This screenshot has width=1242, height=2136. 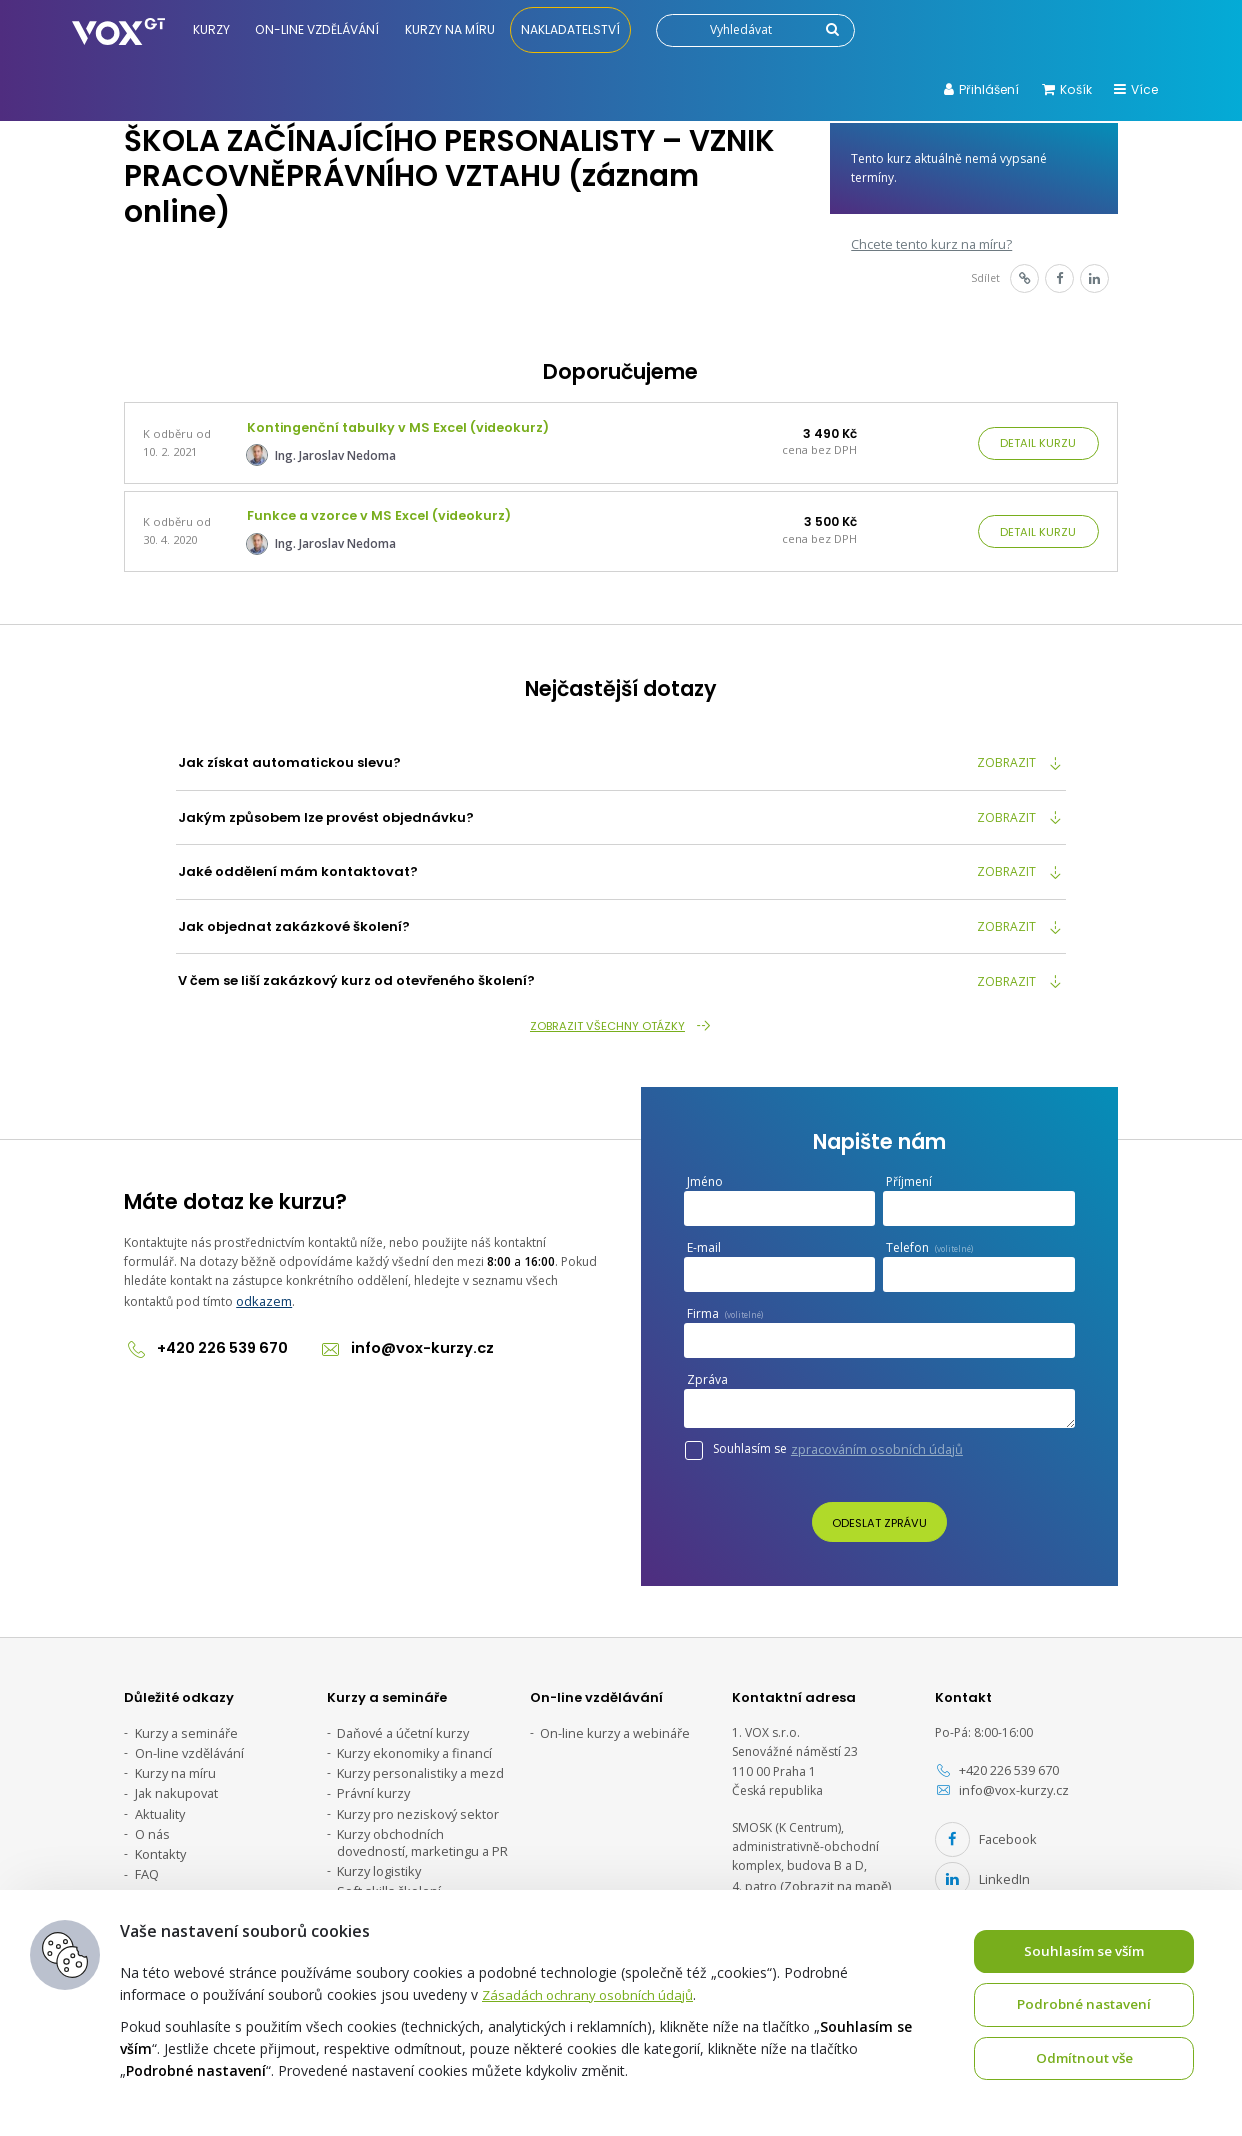 What do you see at coordinates (262, 1293) in the screenshot?
I see `odkazem` at bounding box center [262, 1293].